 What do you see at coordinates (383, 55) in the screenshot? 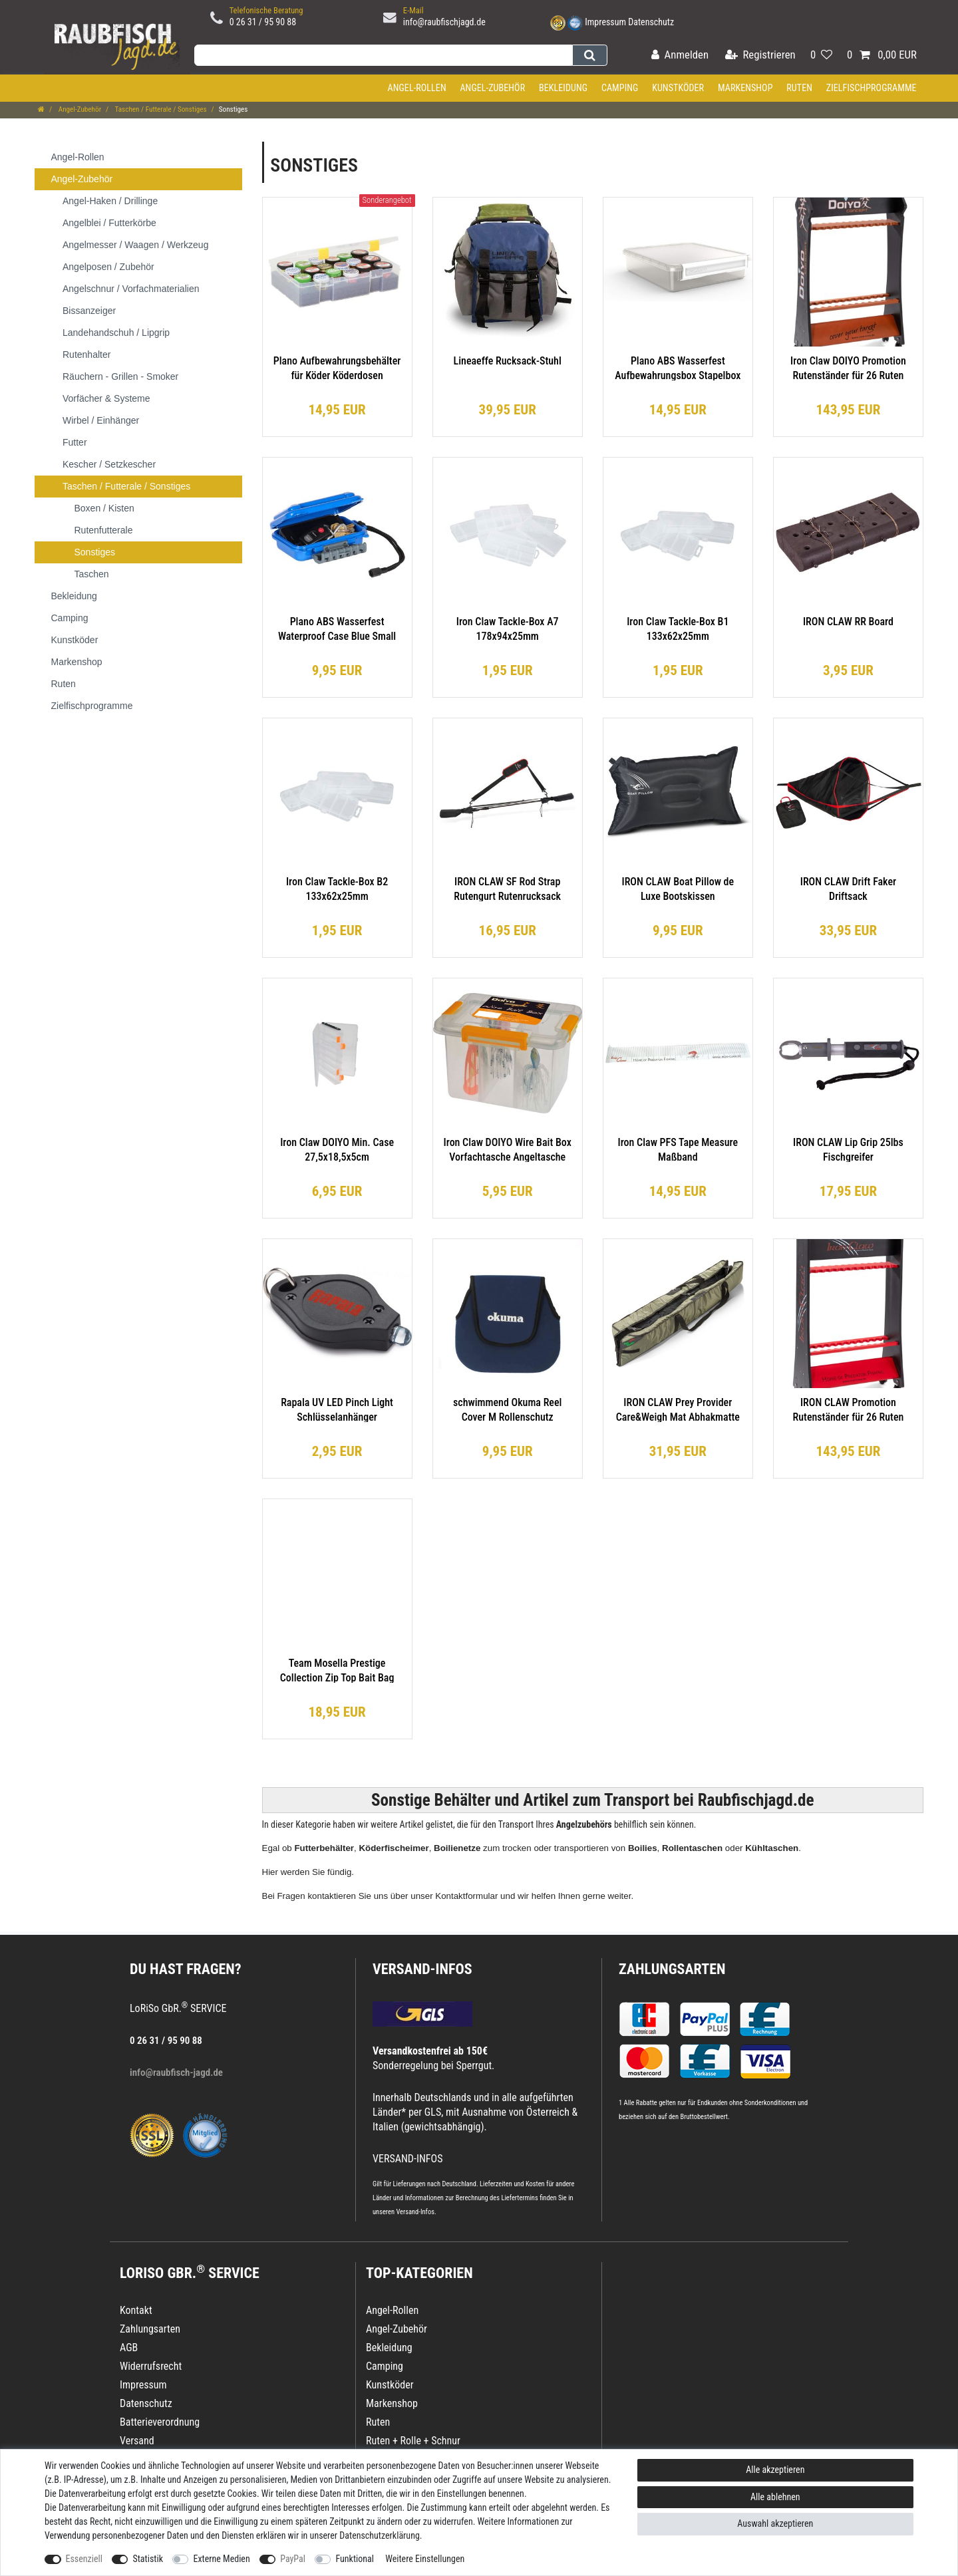
I see `[Suchbegriff]` at bounding box center [383, 55].